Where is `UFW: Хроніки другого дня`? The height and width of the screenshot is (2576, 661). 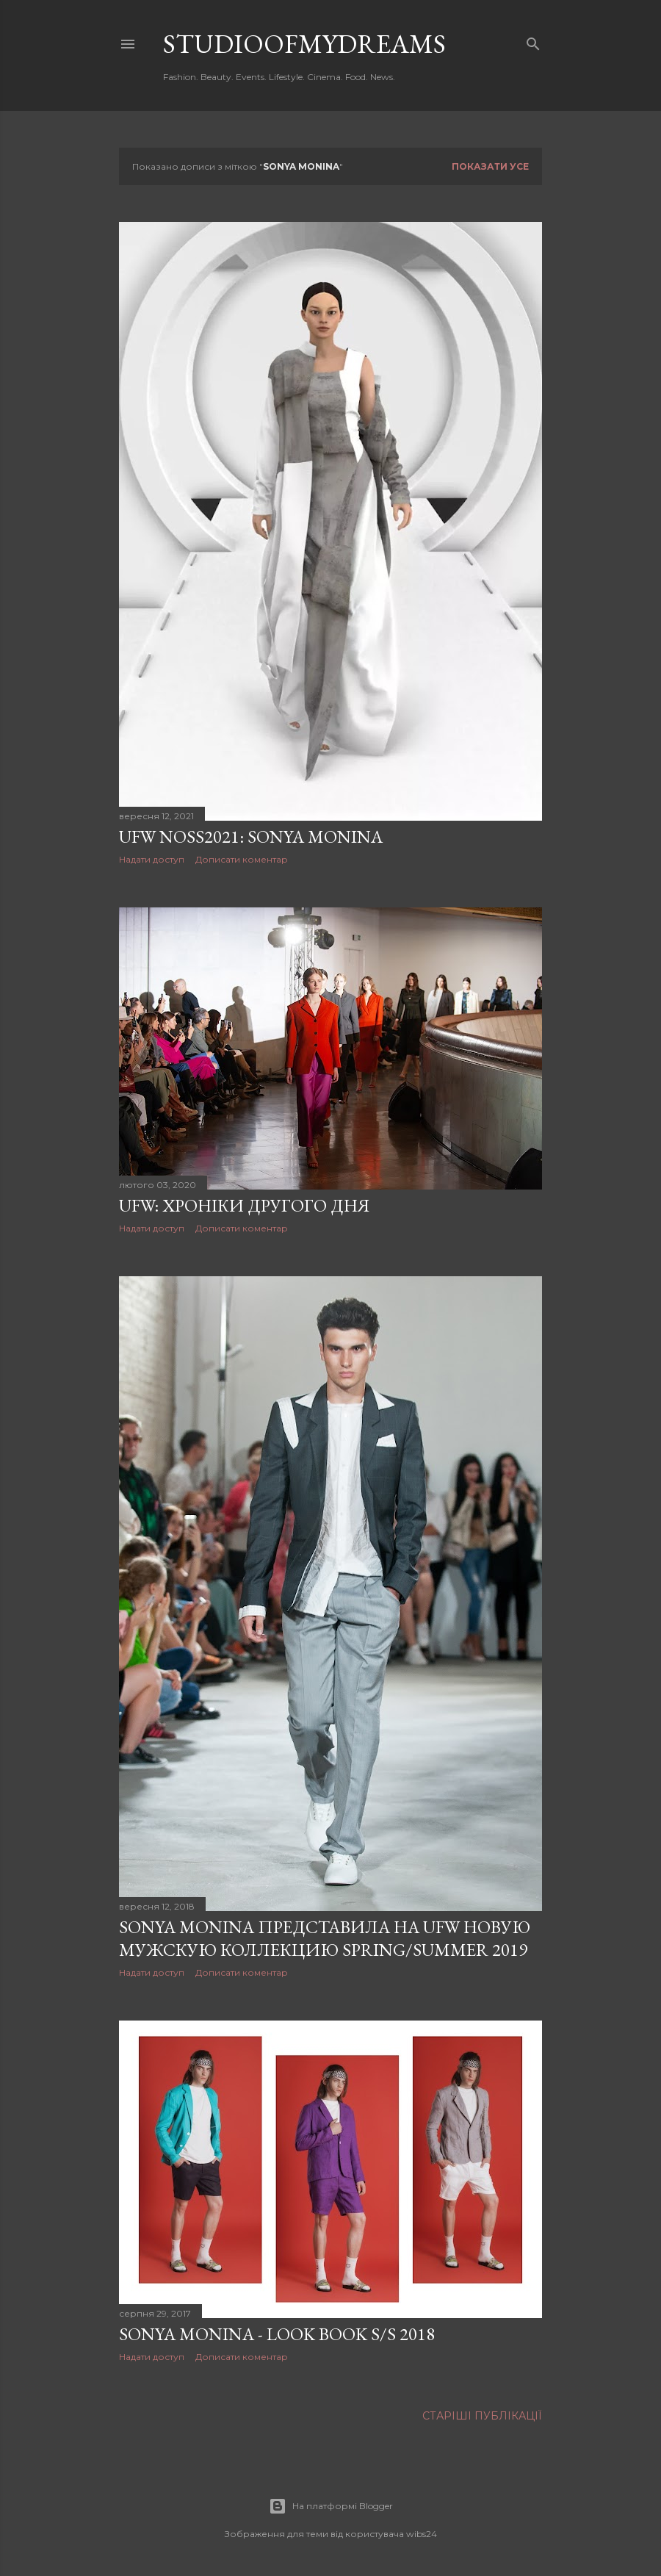 UFW: Хроніки другого дня is located at coordinates (244, 1205).